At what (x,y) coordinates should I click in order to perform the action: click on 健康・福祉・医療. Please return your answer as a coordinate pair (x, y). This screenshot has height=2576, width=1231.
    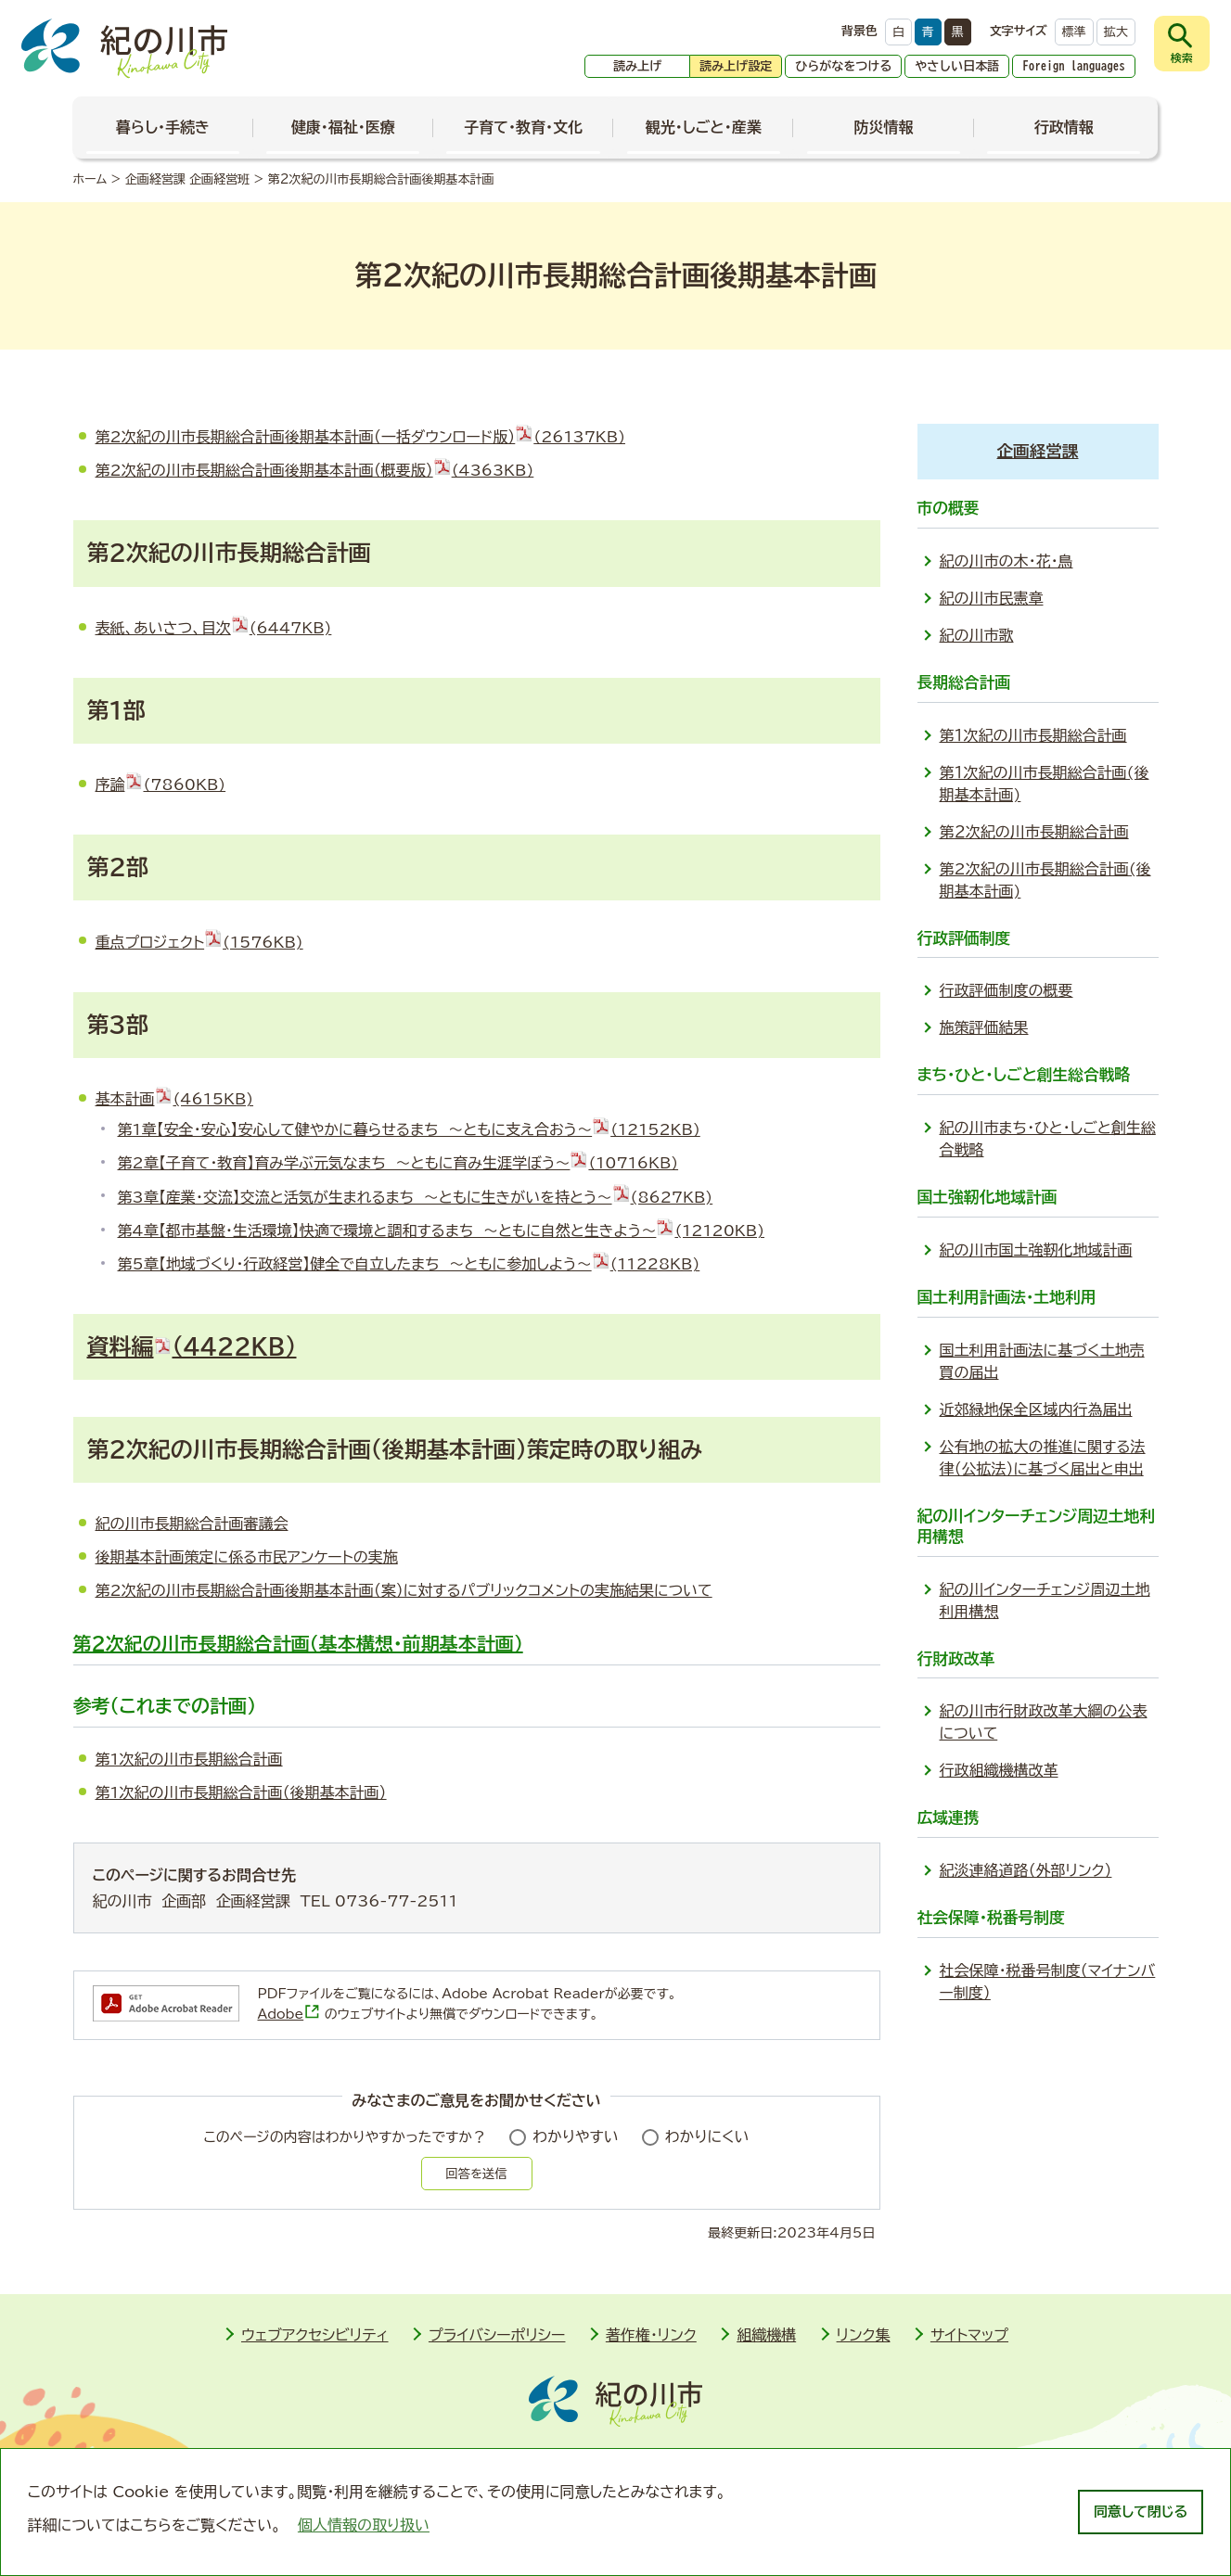
    Looking at the image, I should click on (343, 127).